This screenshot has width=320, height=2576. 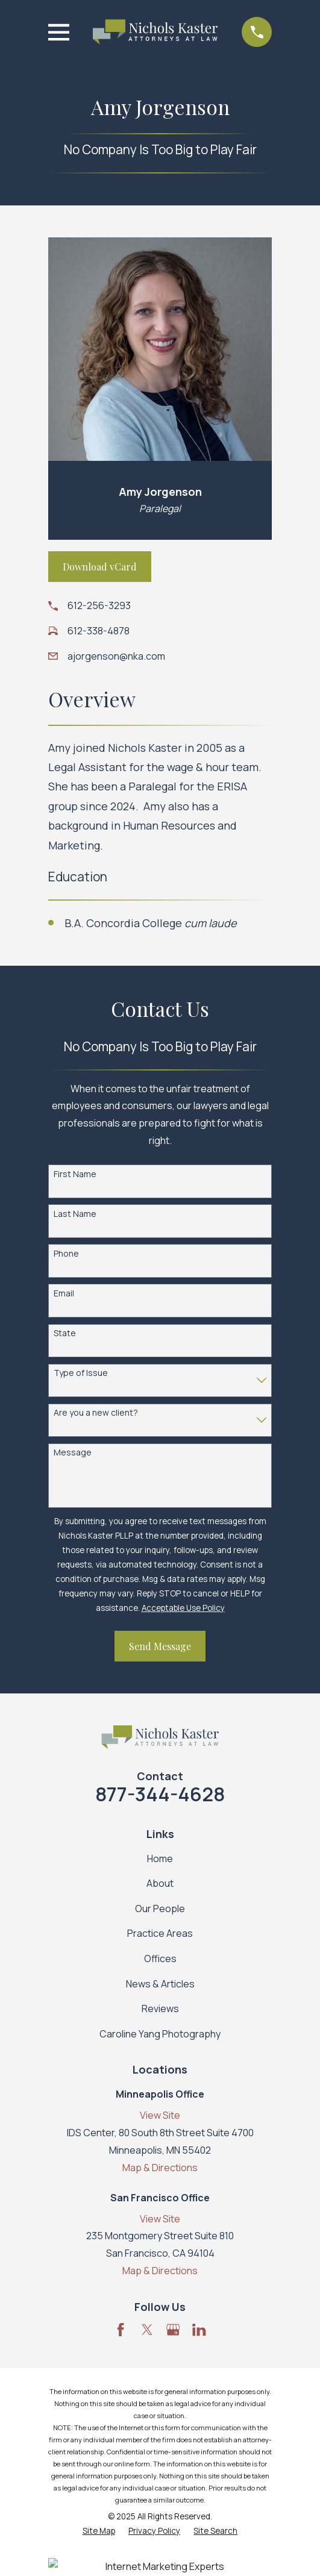 I want to click on 612-338-4878, so click(x=98, y=630).